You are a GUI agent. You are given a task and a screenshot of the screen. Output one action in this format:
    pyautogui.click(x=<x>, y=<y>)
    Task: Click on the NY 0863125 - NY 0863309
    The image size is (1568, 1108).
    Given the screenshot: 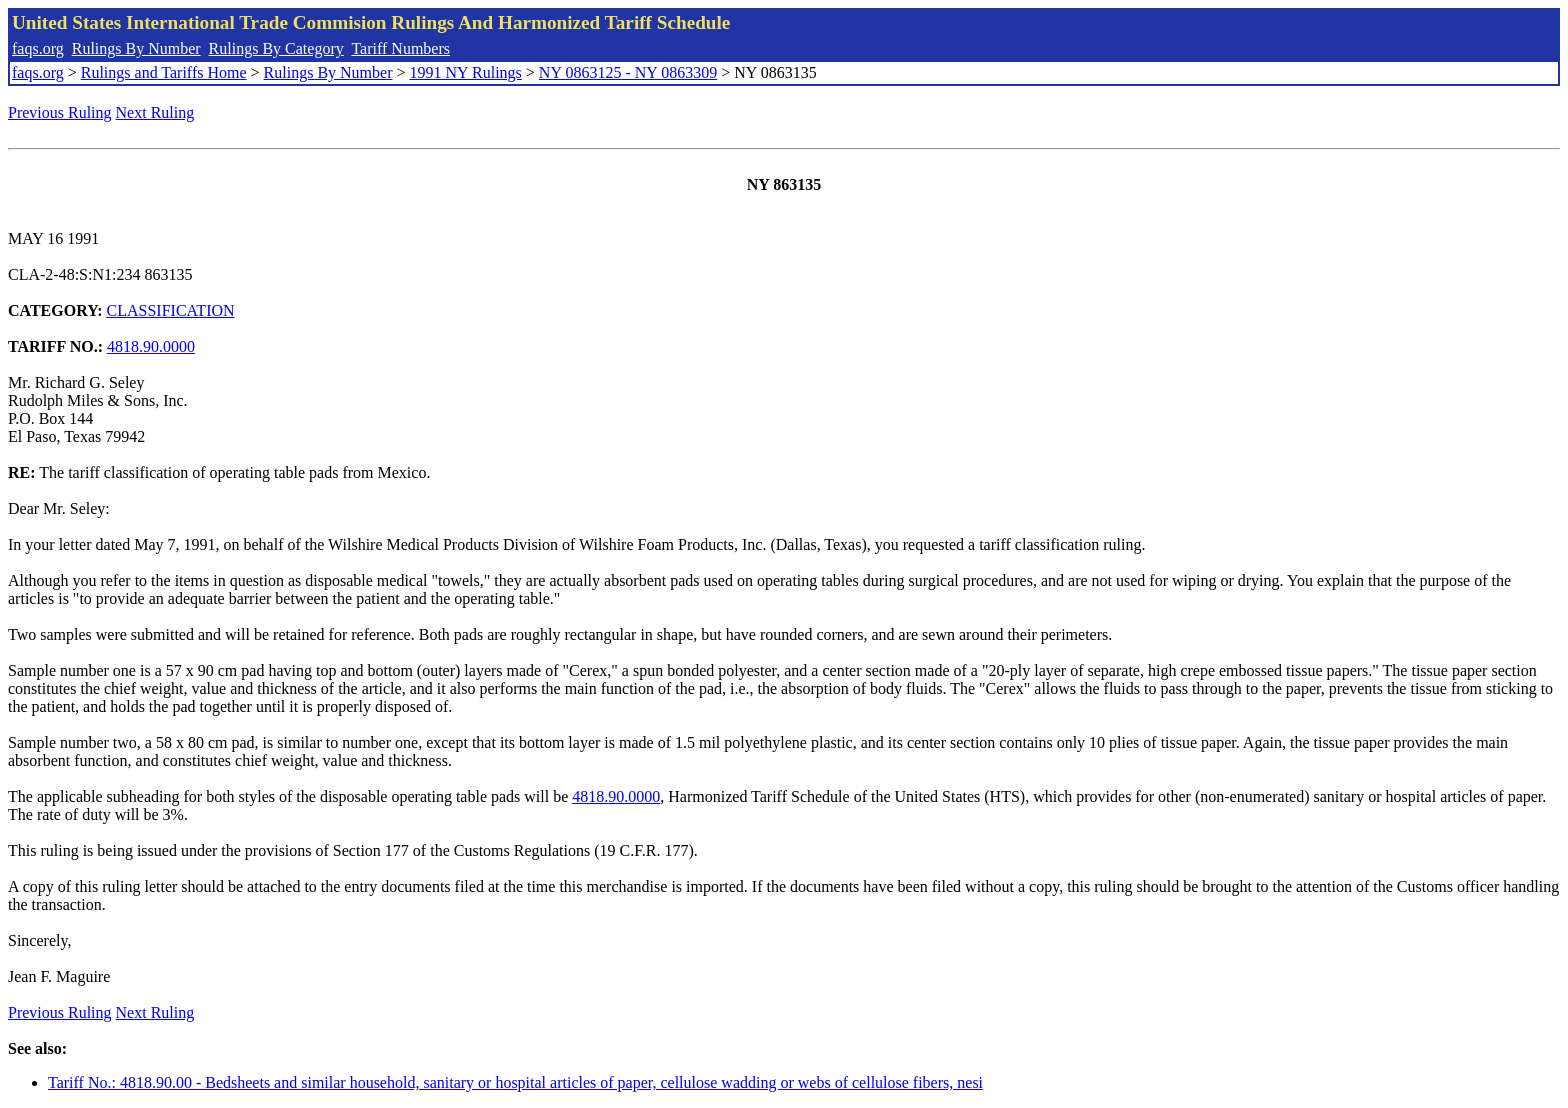 What is the action you would take?
    pyautogui.click(x=628, y=72)
    